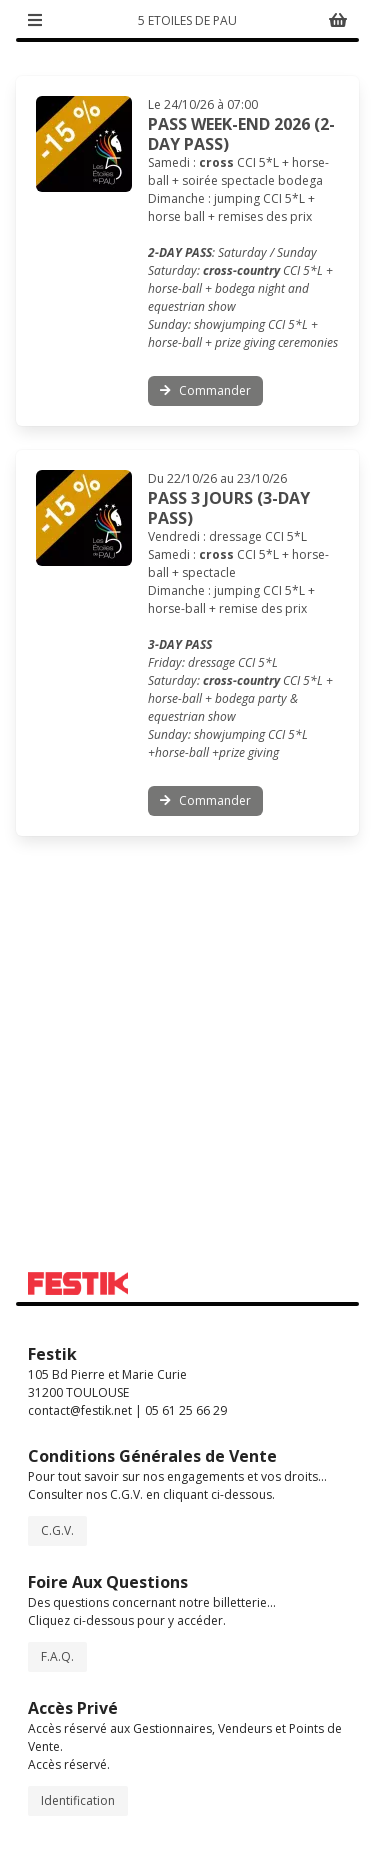 The width and height of the screenshot is (375, 1852). What do you see at coordinates (57, 1530) in the screenshot?
I see `C.G.V.` at bounding box center [57, 1530].